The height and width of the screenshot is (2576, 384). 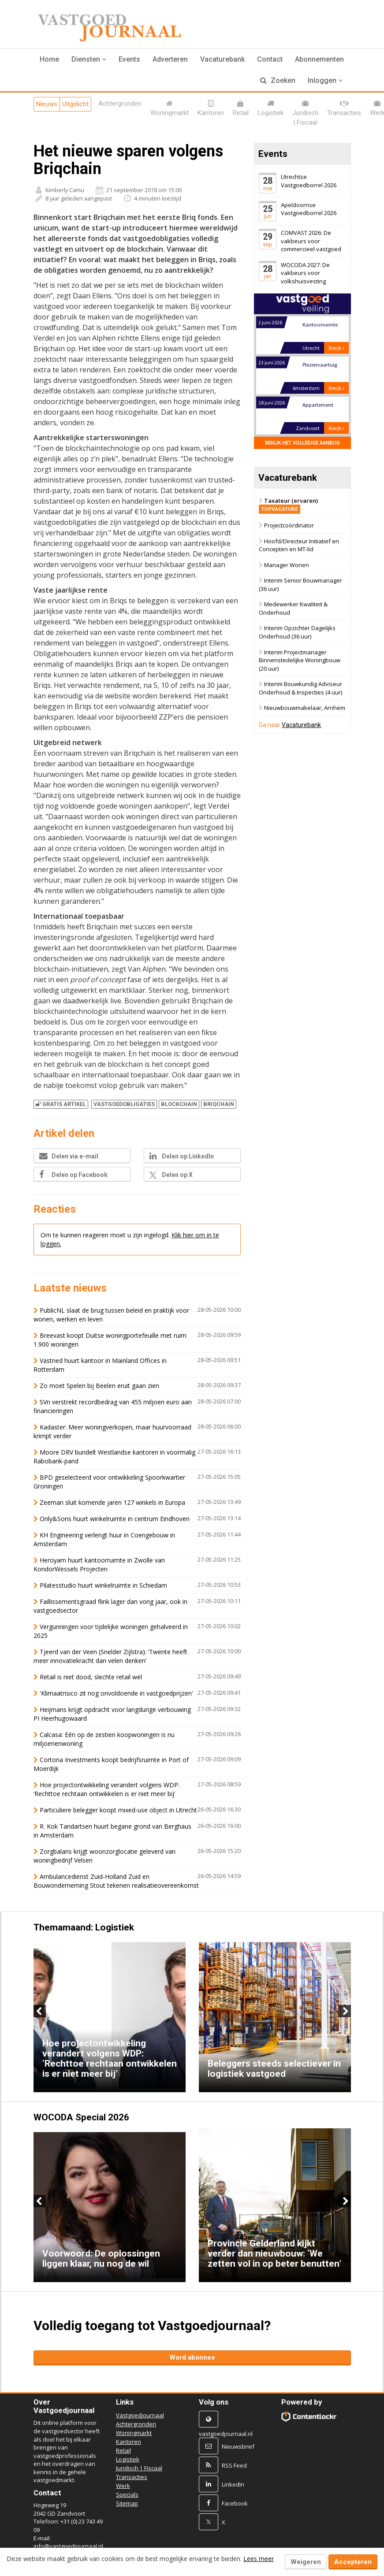 I want to click on Manager Wonen, so click(x=286, y=565).